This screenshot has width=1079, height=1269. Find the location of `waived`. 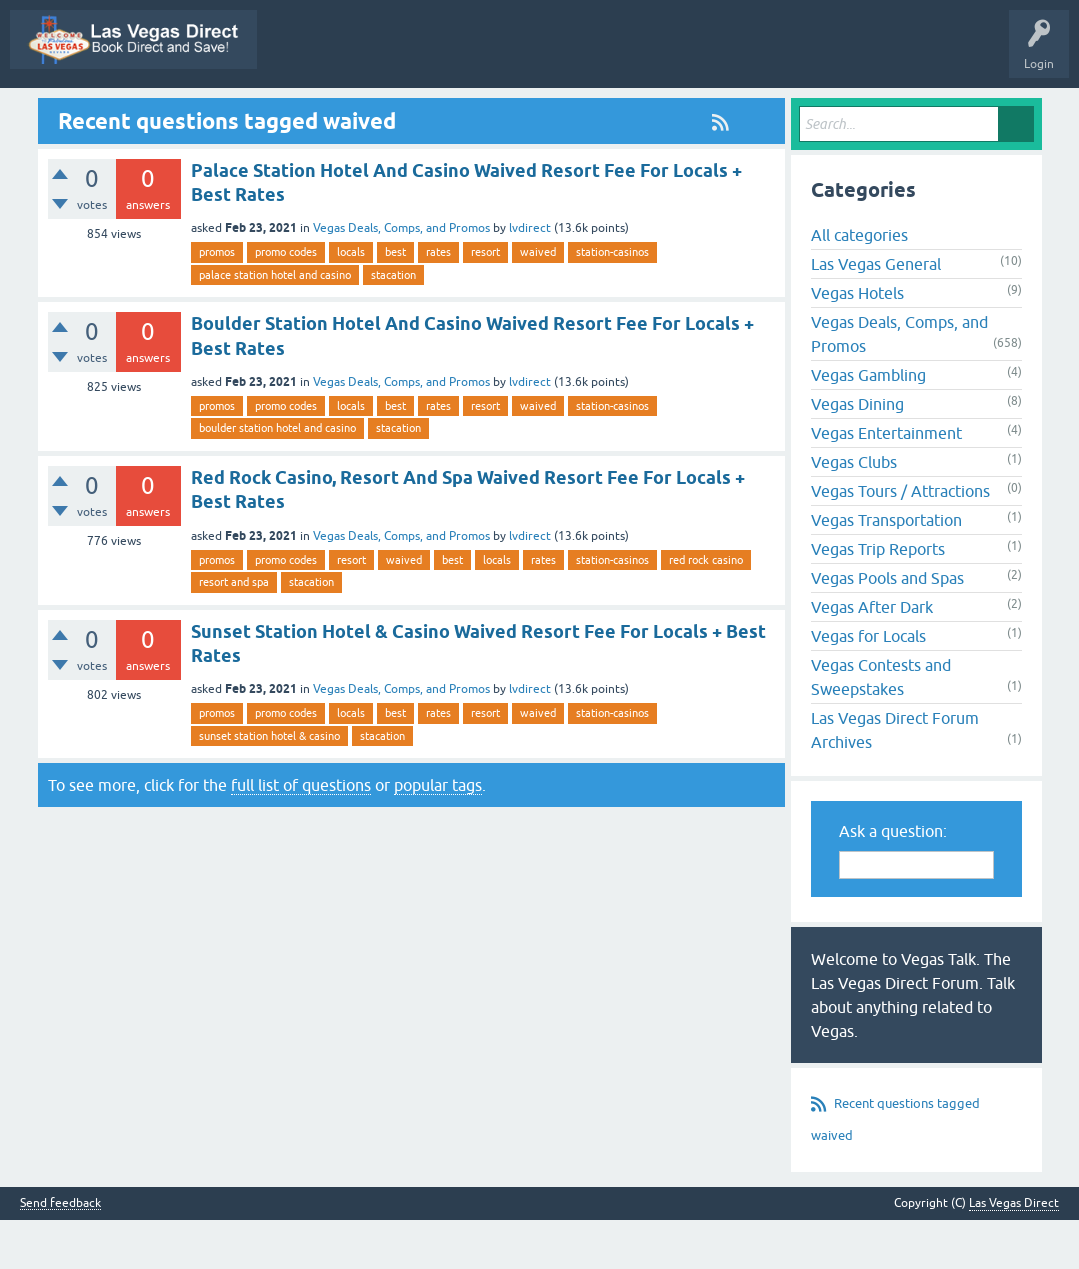

waived is located at coordinates (538, 301).